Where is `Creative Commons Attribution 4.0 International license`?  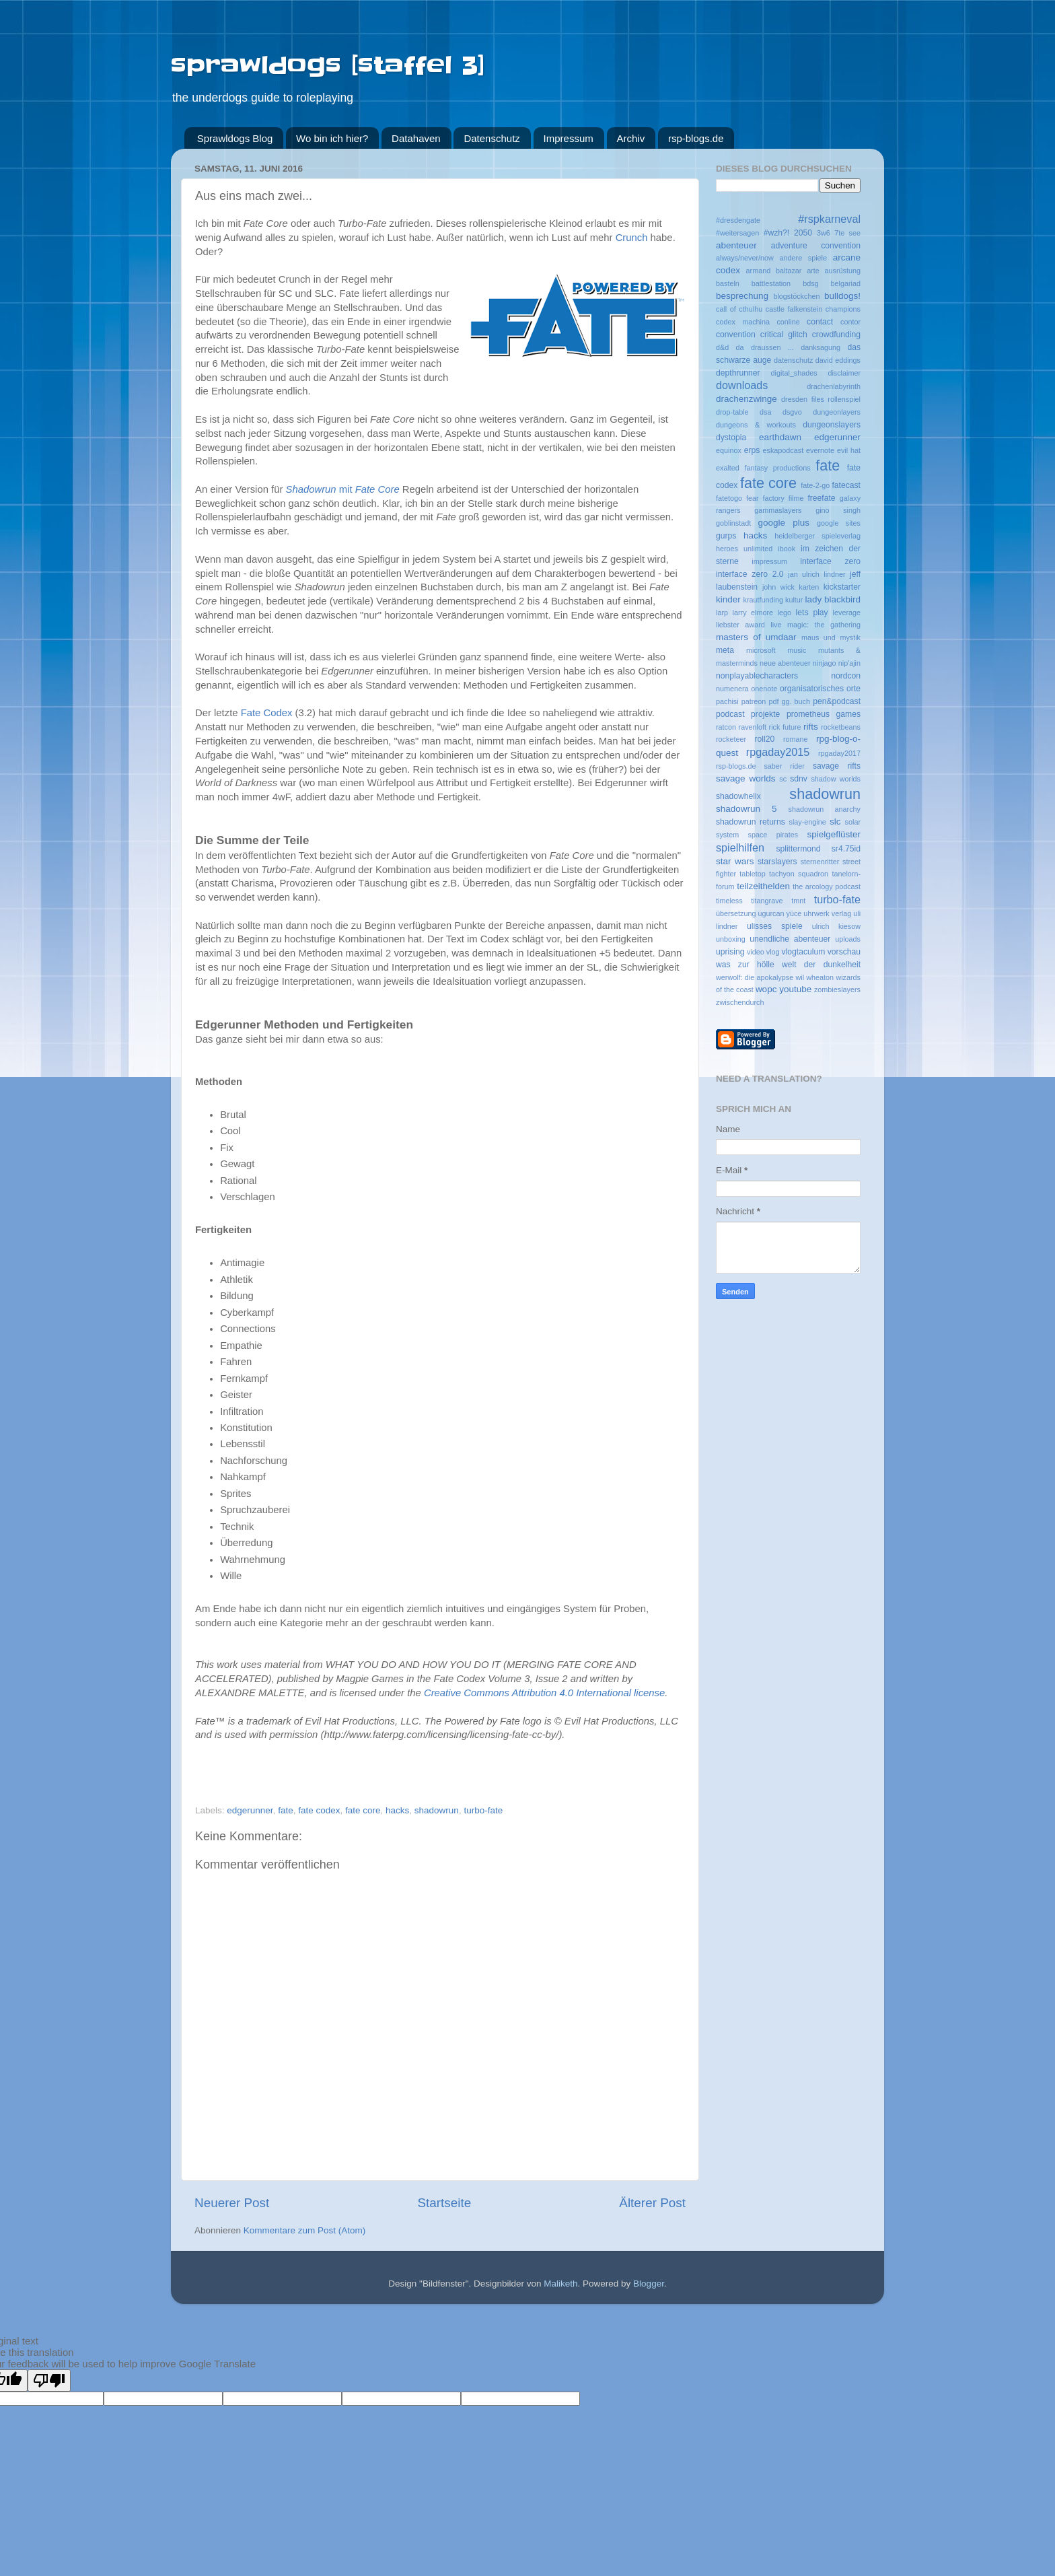
Creative Commons Attribution 4.0 International license is located at coordinates (544, 1692).